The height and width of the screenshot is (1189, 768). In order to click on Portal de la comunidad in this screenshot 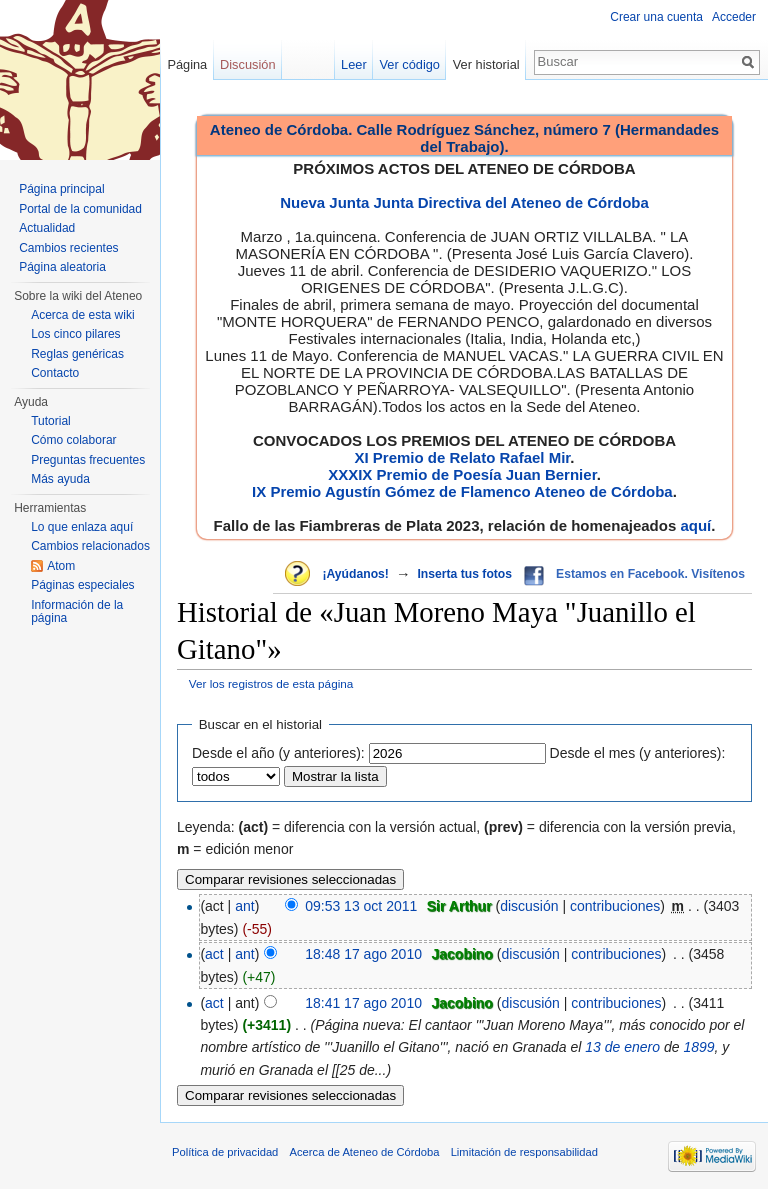, I will do `click(80, 209)`.